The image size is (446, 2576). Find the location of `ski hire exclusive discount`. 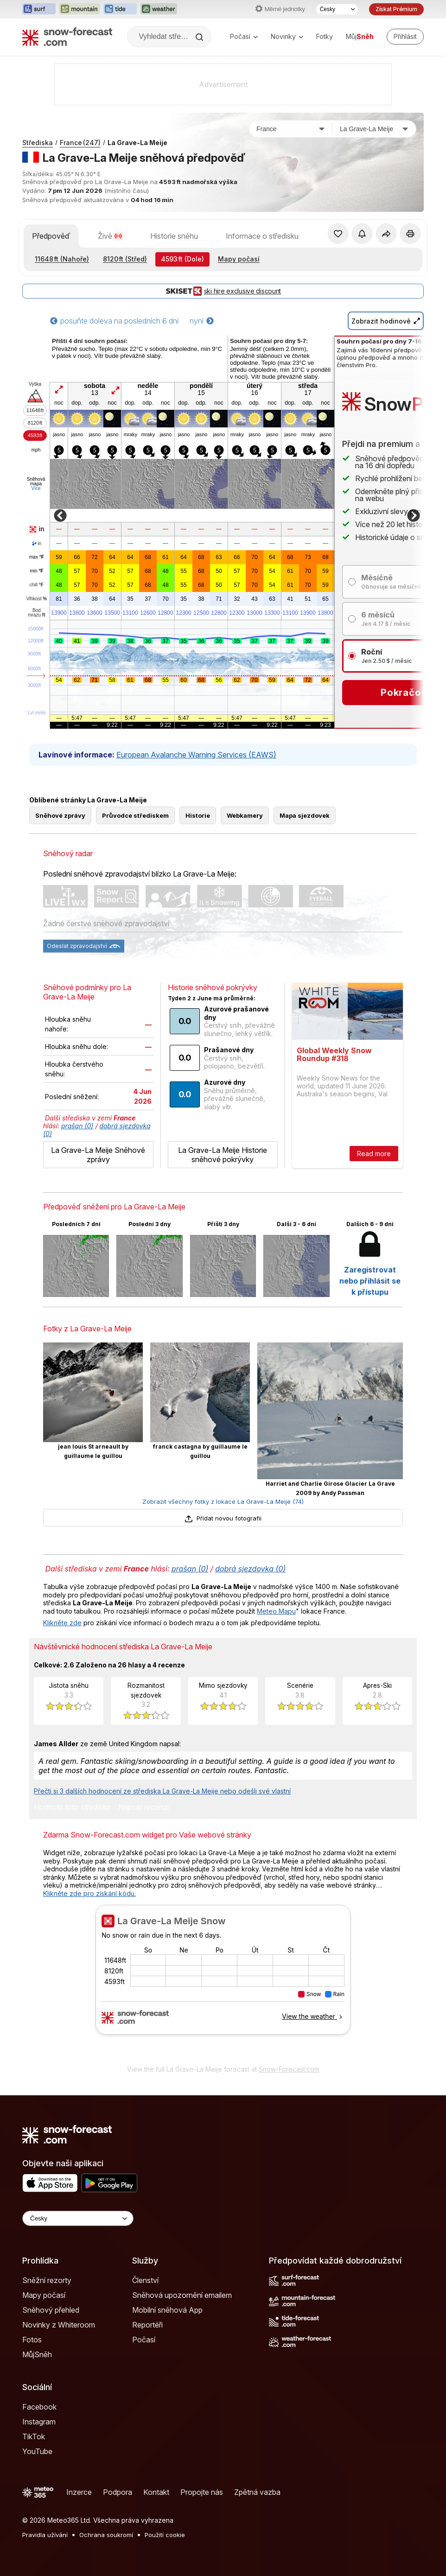

ski hire exclusive discount is located at coordinates (223, 291).